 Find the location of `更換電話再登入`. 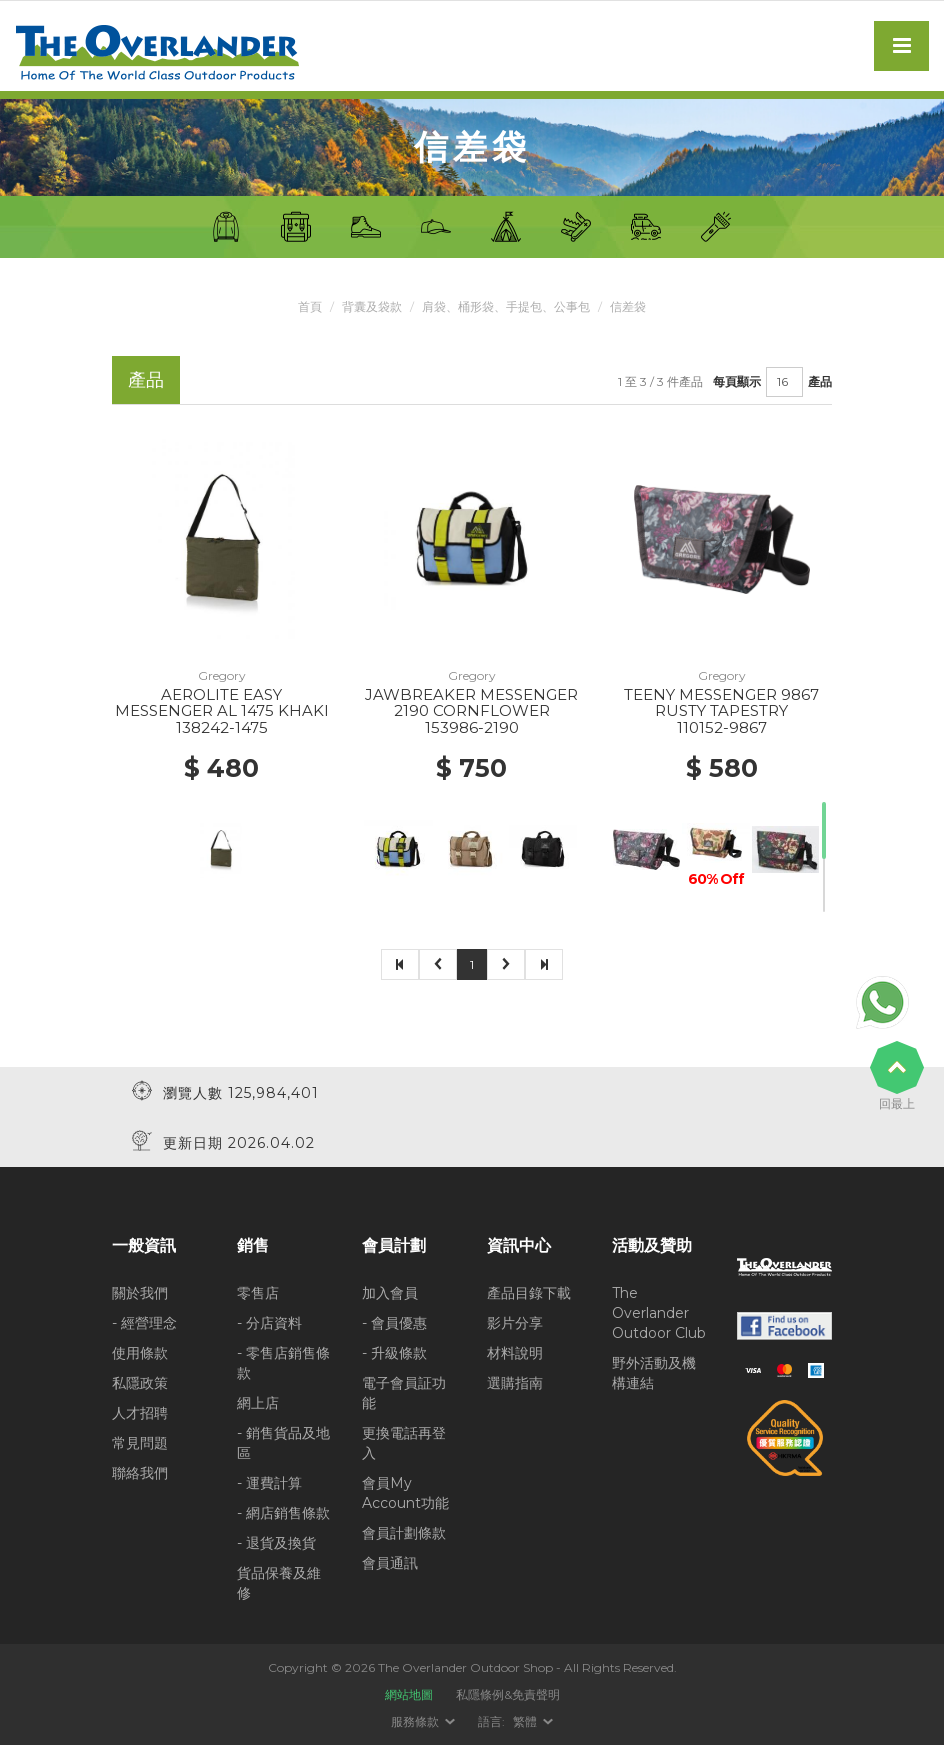

更換電話再登入 is located at coordinates (404, 1443).